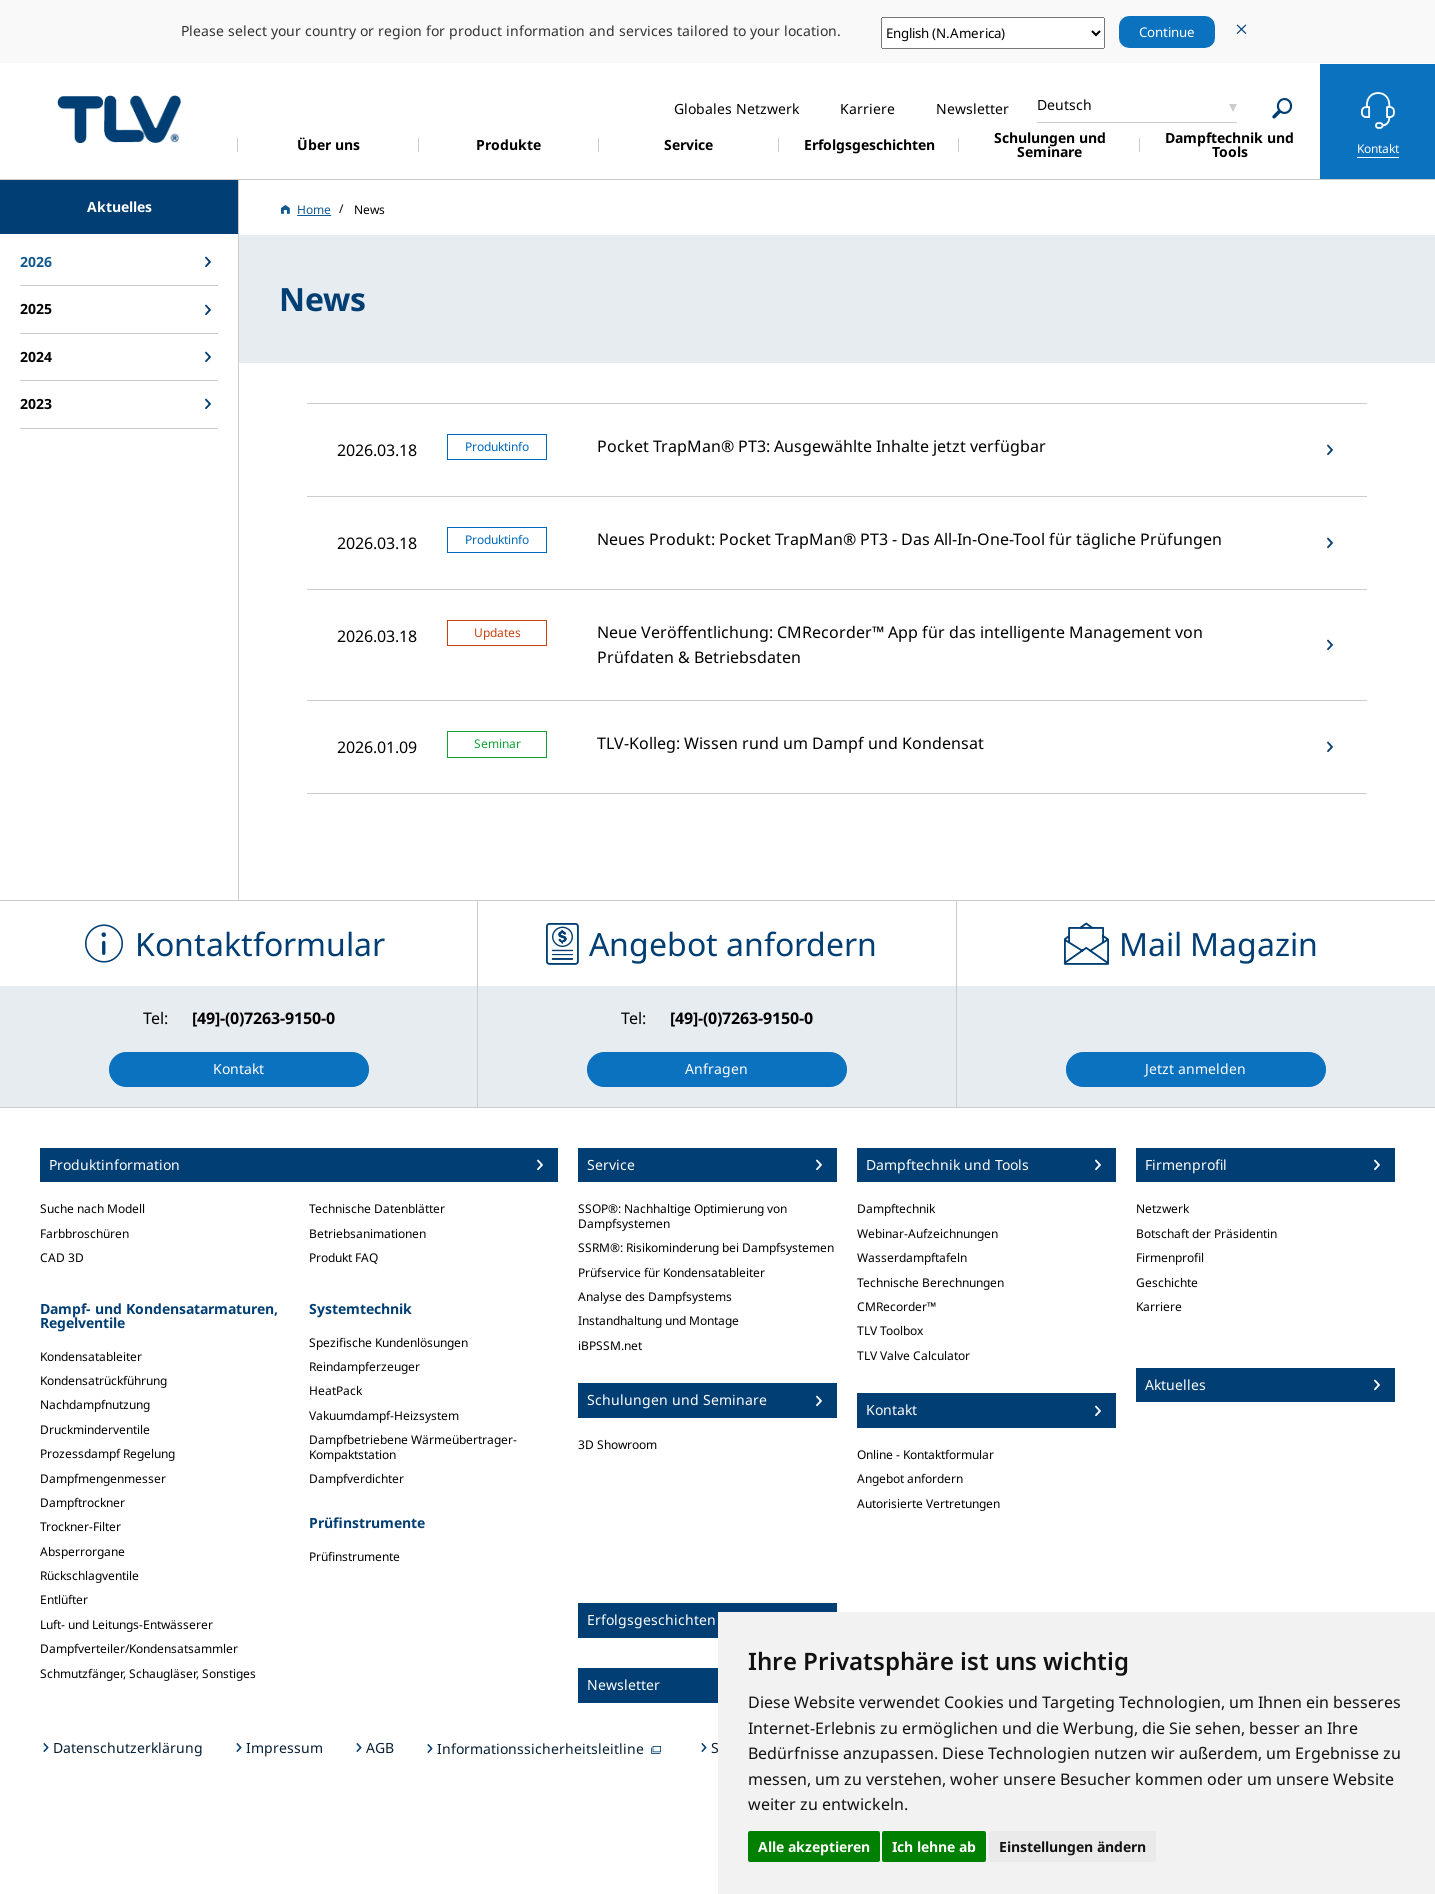 This screenshot has width=1435, height=1894. What do you see at coordinates (706, 1247) in the screenshot?
I see `SSRM®: Risikominderung bei Dampfsystemen` at bounding box center [706, 1247].